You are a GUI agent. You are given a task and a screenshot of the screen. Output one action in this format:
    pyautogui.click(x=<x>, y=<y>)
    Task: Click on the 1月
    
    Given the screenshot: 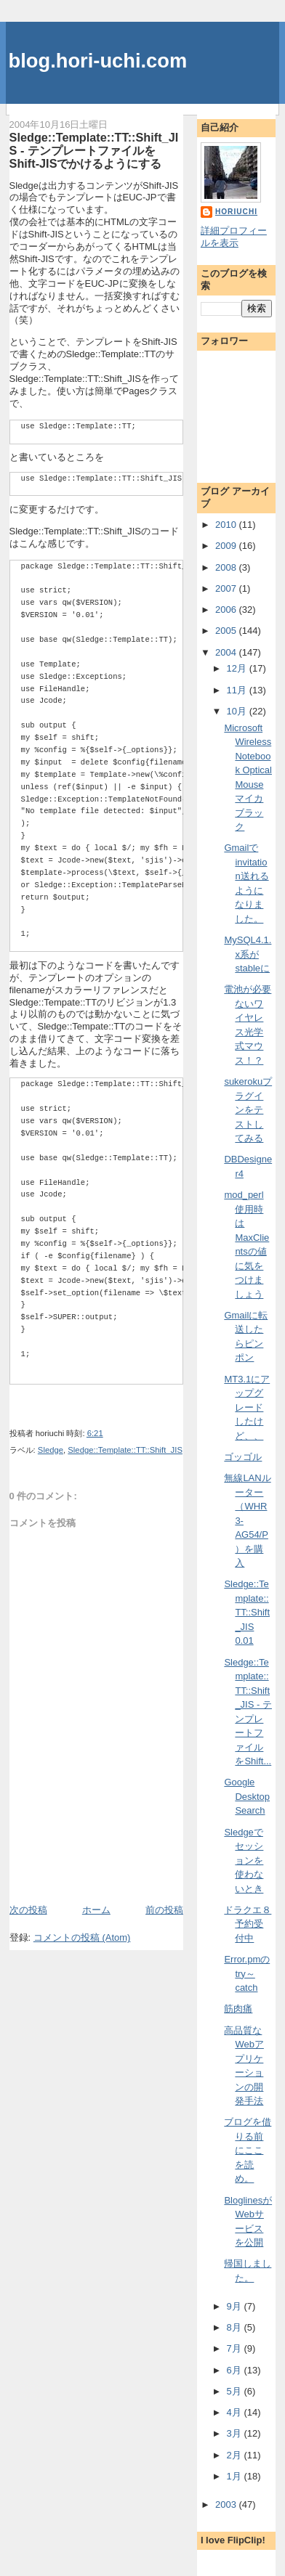 What is the action you would take?
    pyautogui.click(x=235, y=2476)
    